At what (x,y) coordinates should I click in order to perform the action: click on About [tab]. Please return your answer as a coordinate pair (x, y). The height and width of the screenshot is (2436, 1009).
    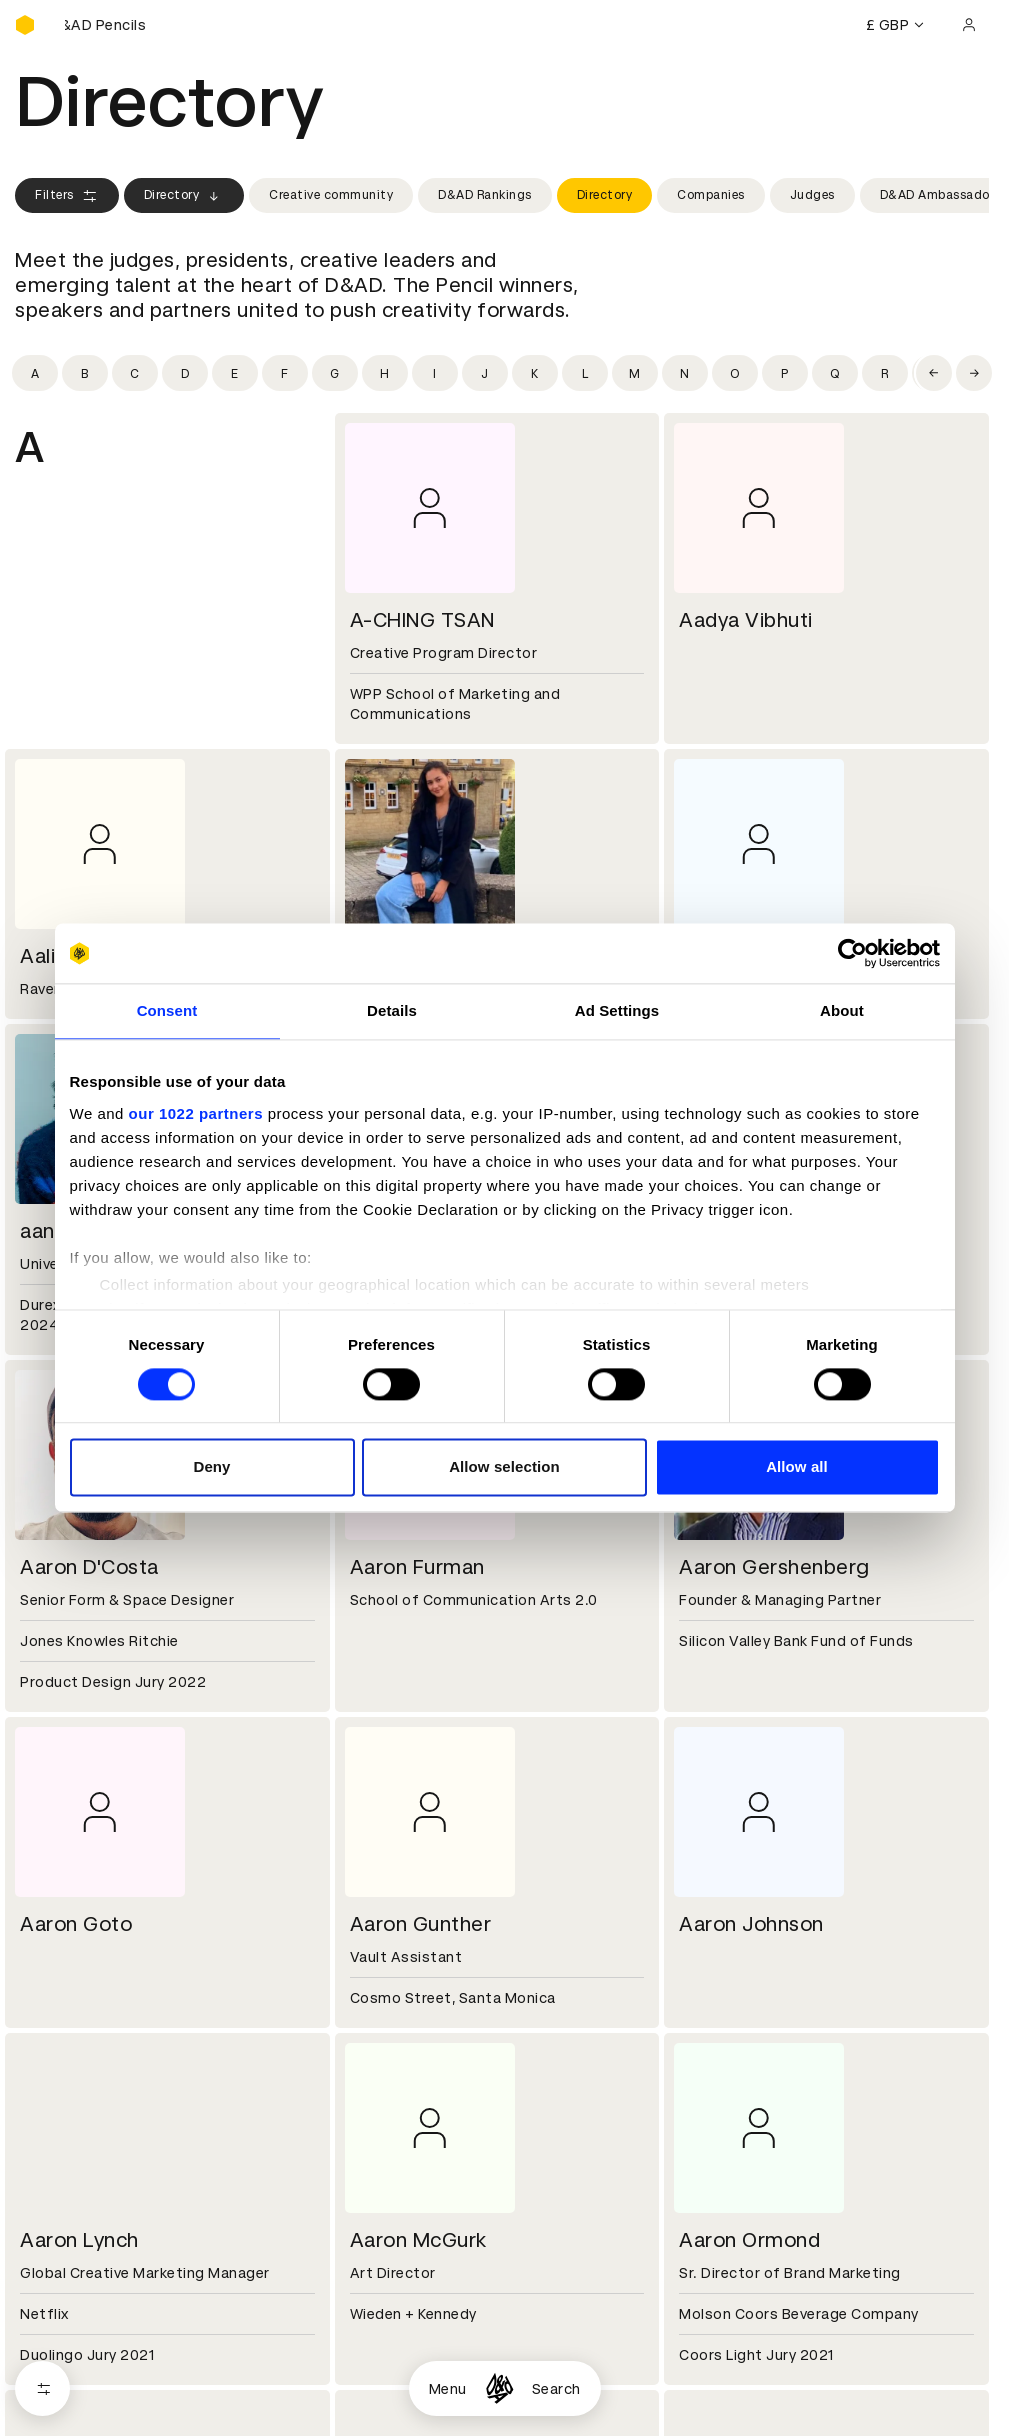
    Looking at the image, I should click on (842, 1010).